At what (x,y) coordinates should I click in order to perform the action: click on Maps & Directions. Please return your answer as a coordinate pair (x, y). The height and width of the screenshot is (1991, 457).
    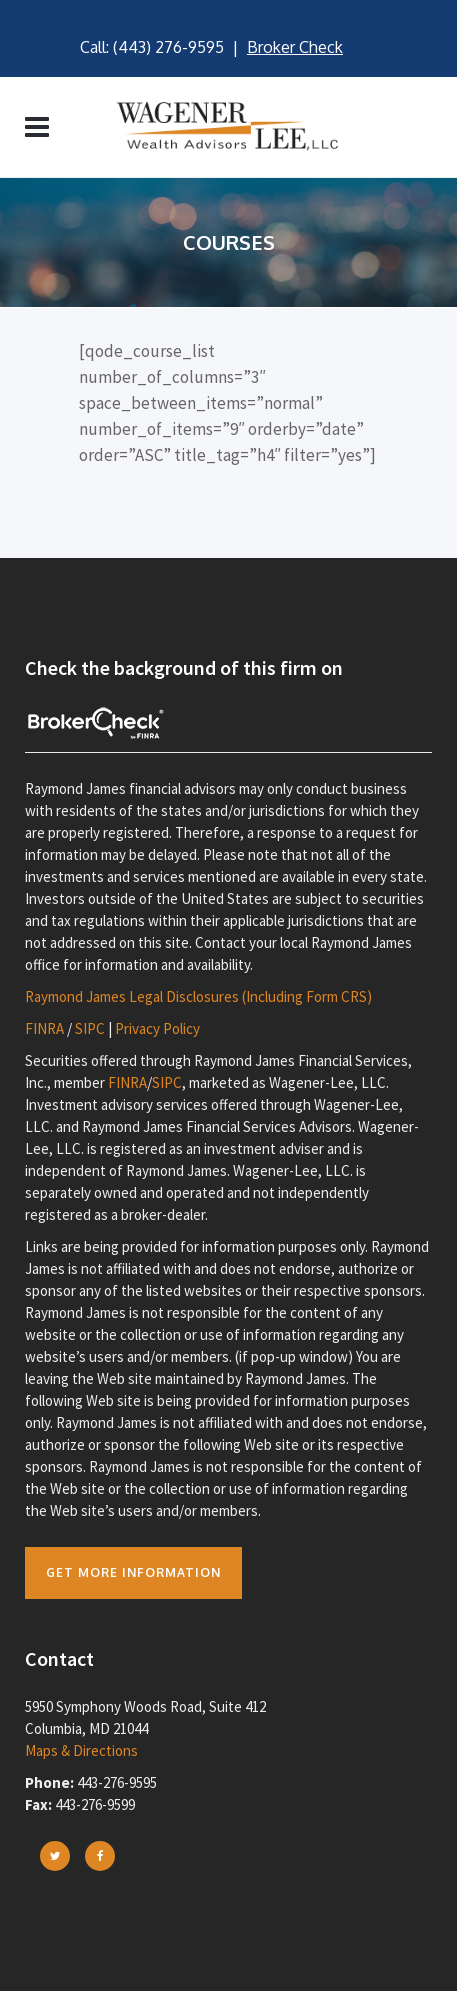
    Looking at the image, I should click on (81, 1750).